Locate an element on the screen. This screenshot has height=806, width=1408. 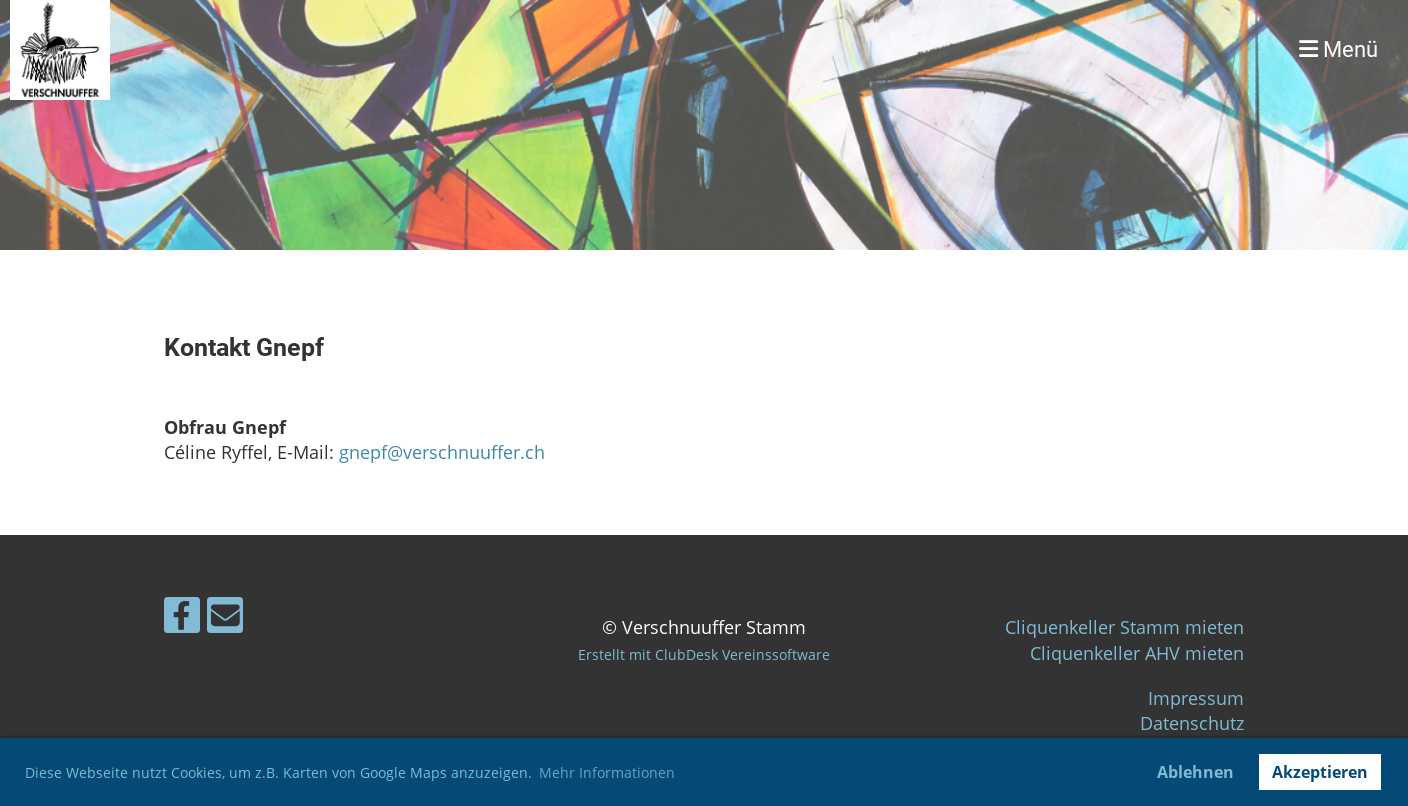
Menü is located at coordinates (1338, 49).